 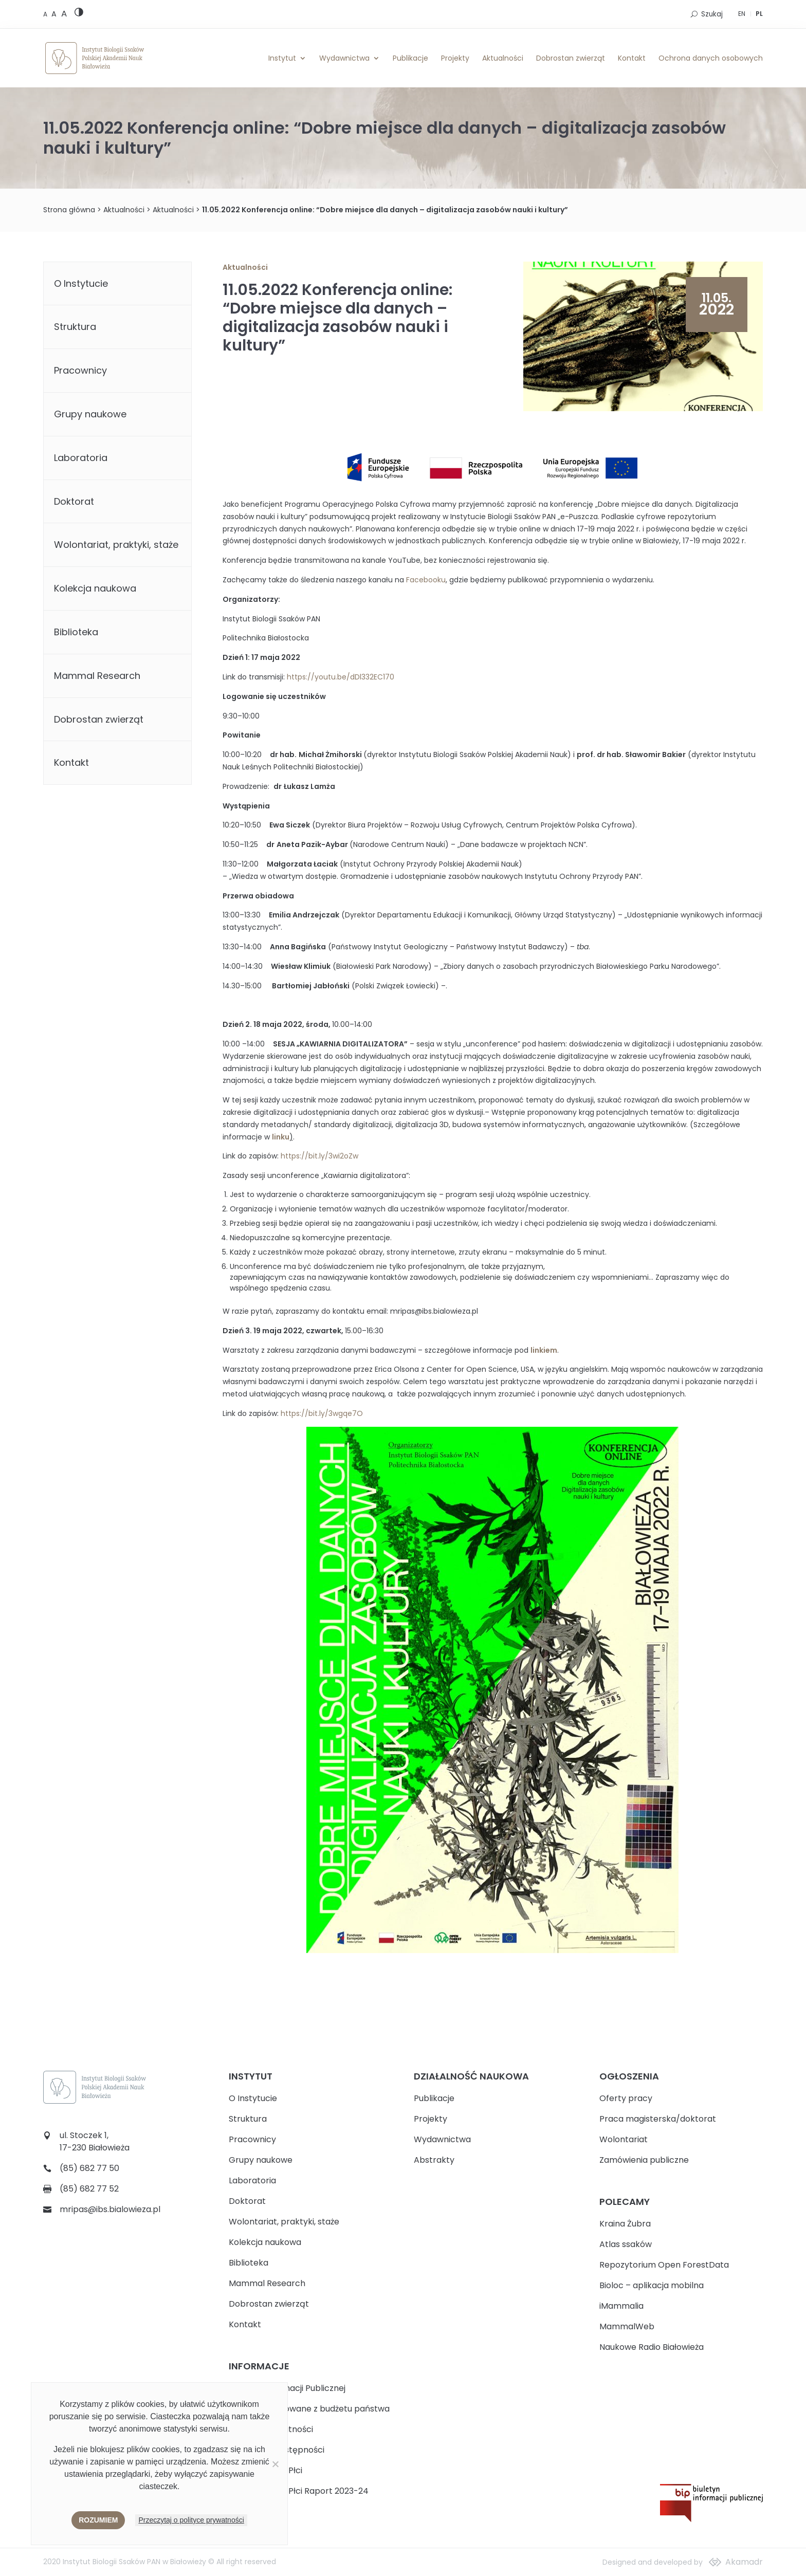 I want to click on Atlas ssaków, so click(x=625, y=2244).